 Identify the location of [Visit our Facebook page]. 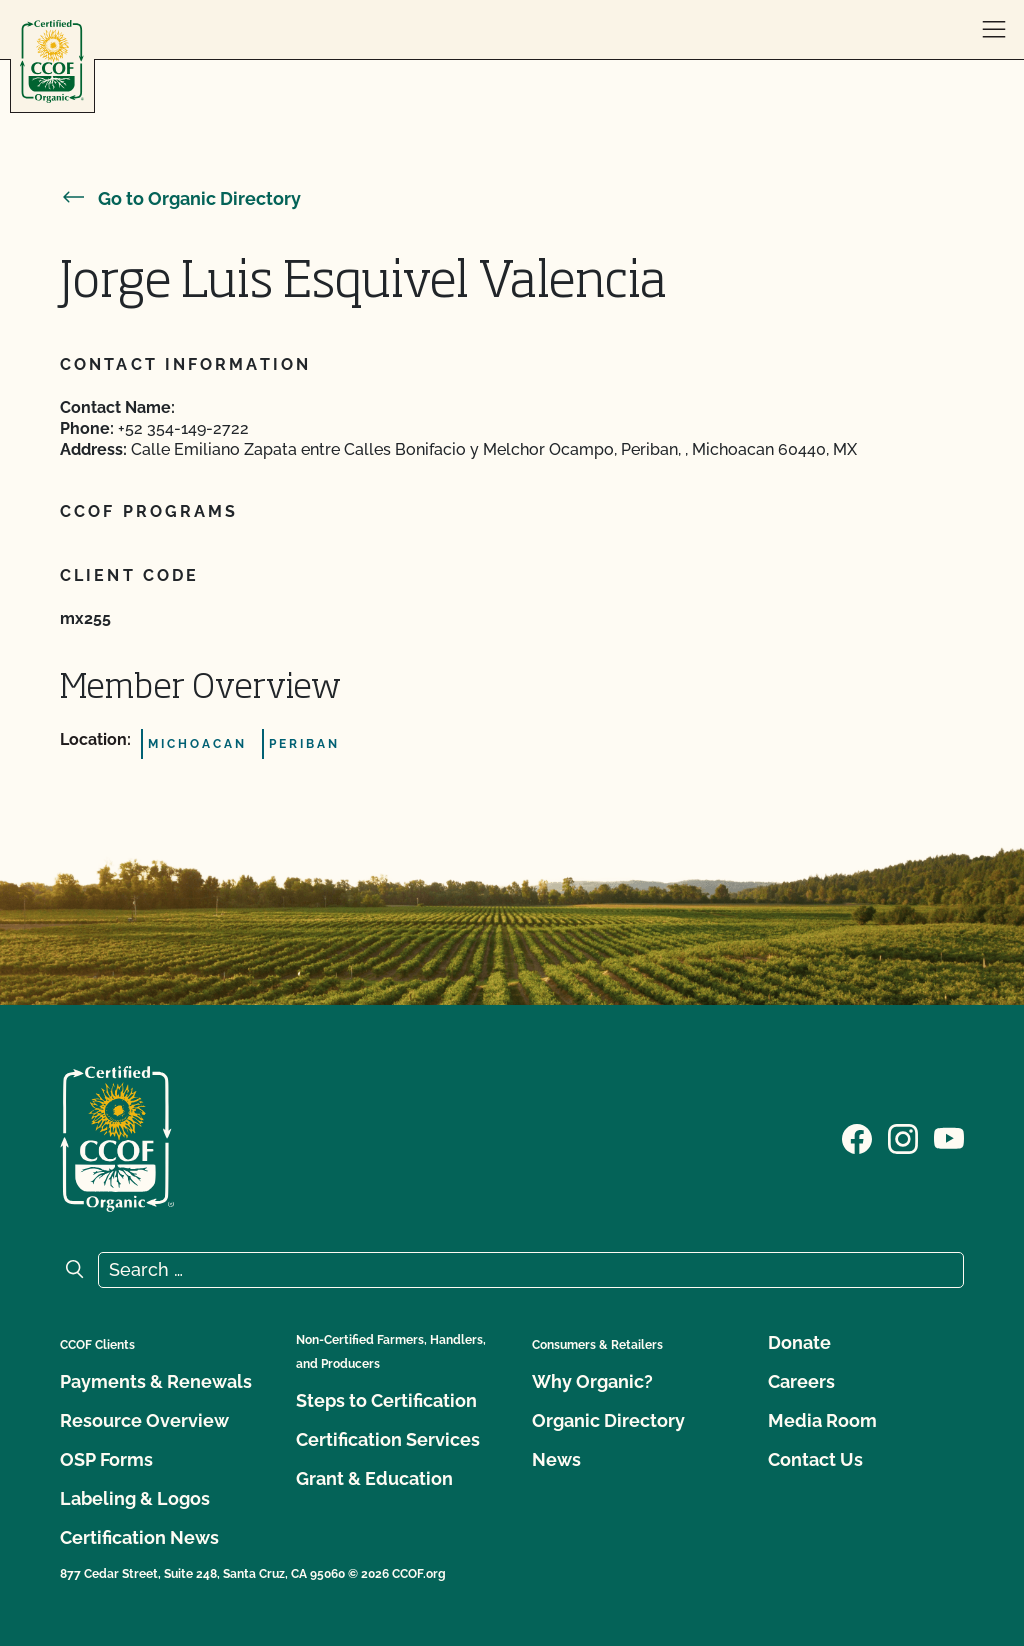
(857, 1137).